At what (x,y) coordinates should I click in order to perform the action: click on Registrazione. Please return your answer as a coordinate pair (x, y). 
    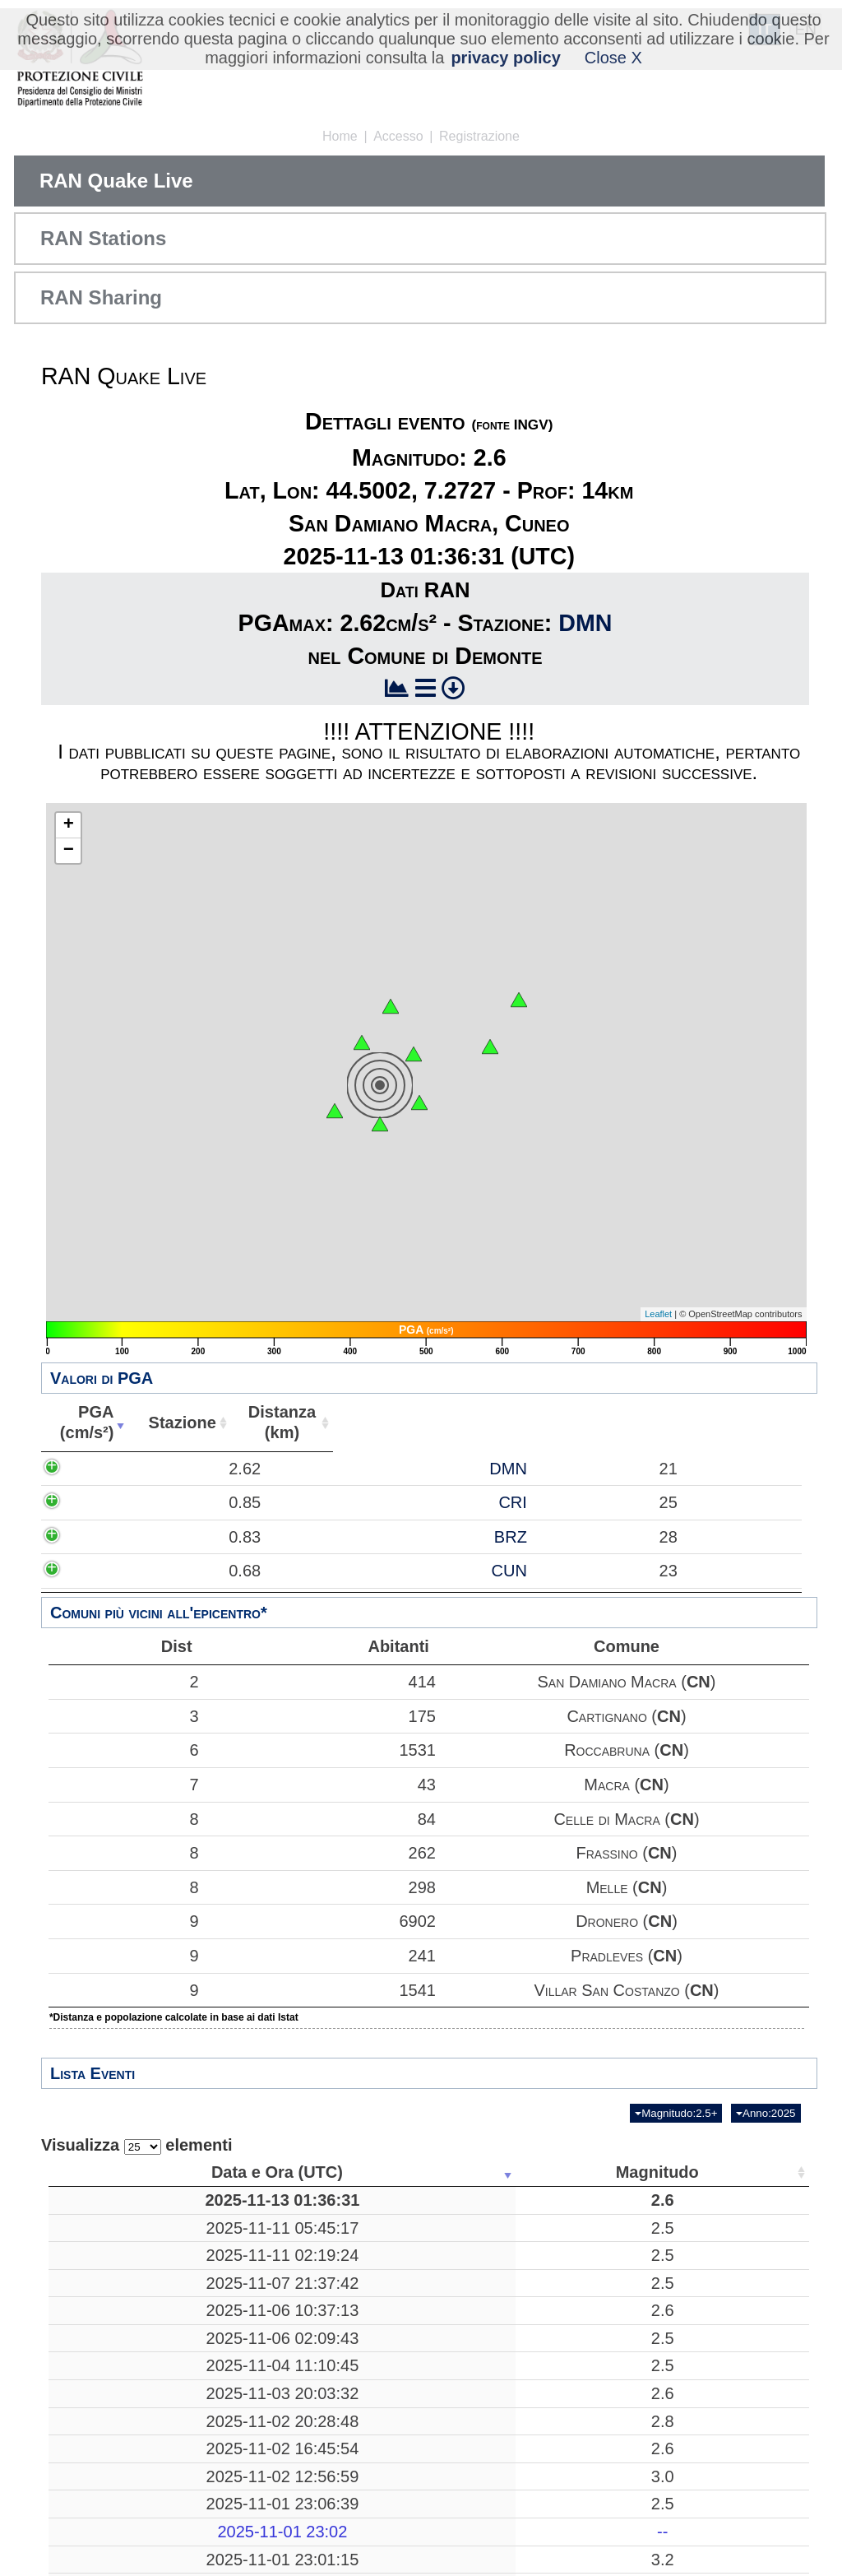
    Looking at the image, I should click on (479, 136).